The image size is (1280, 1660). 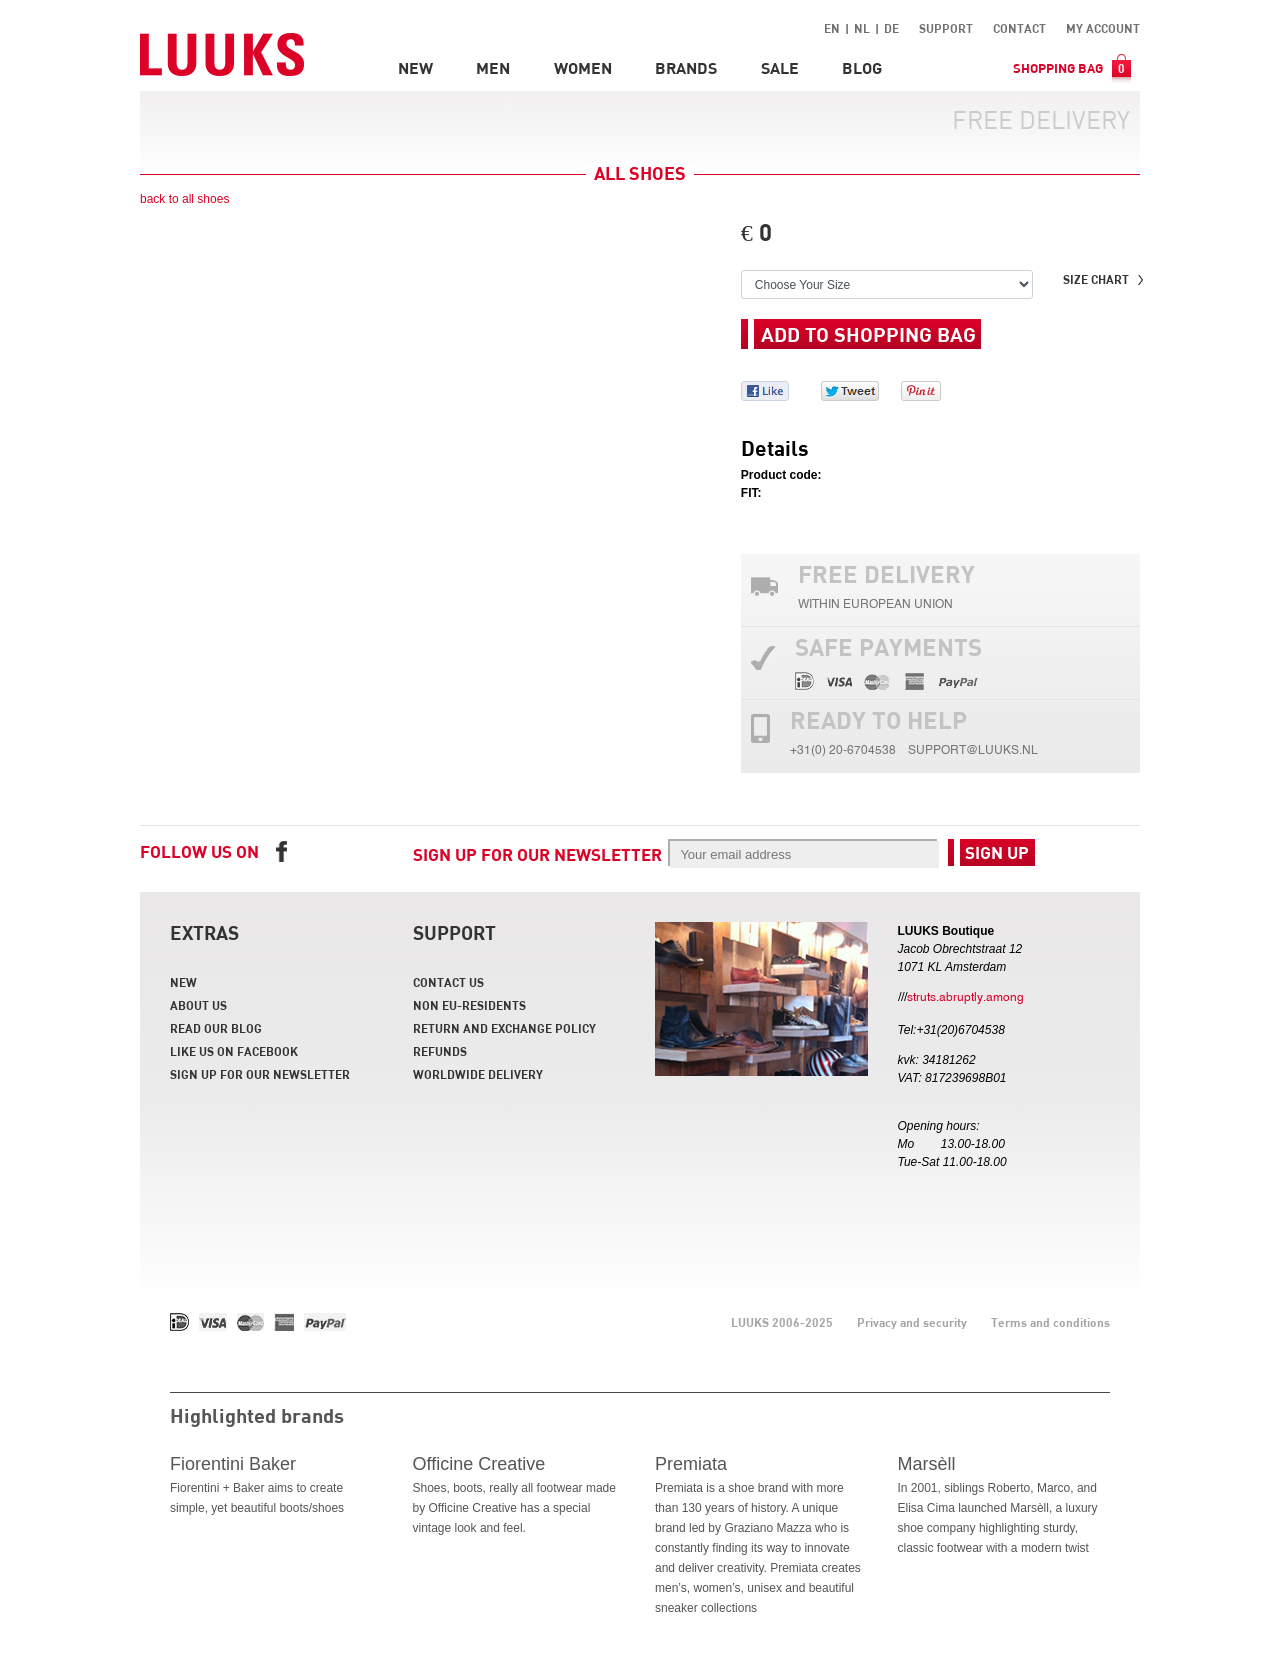 I want to click on Terms and conditions, so click(x=1050, y=1322).